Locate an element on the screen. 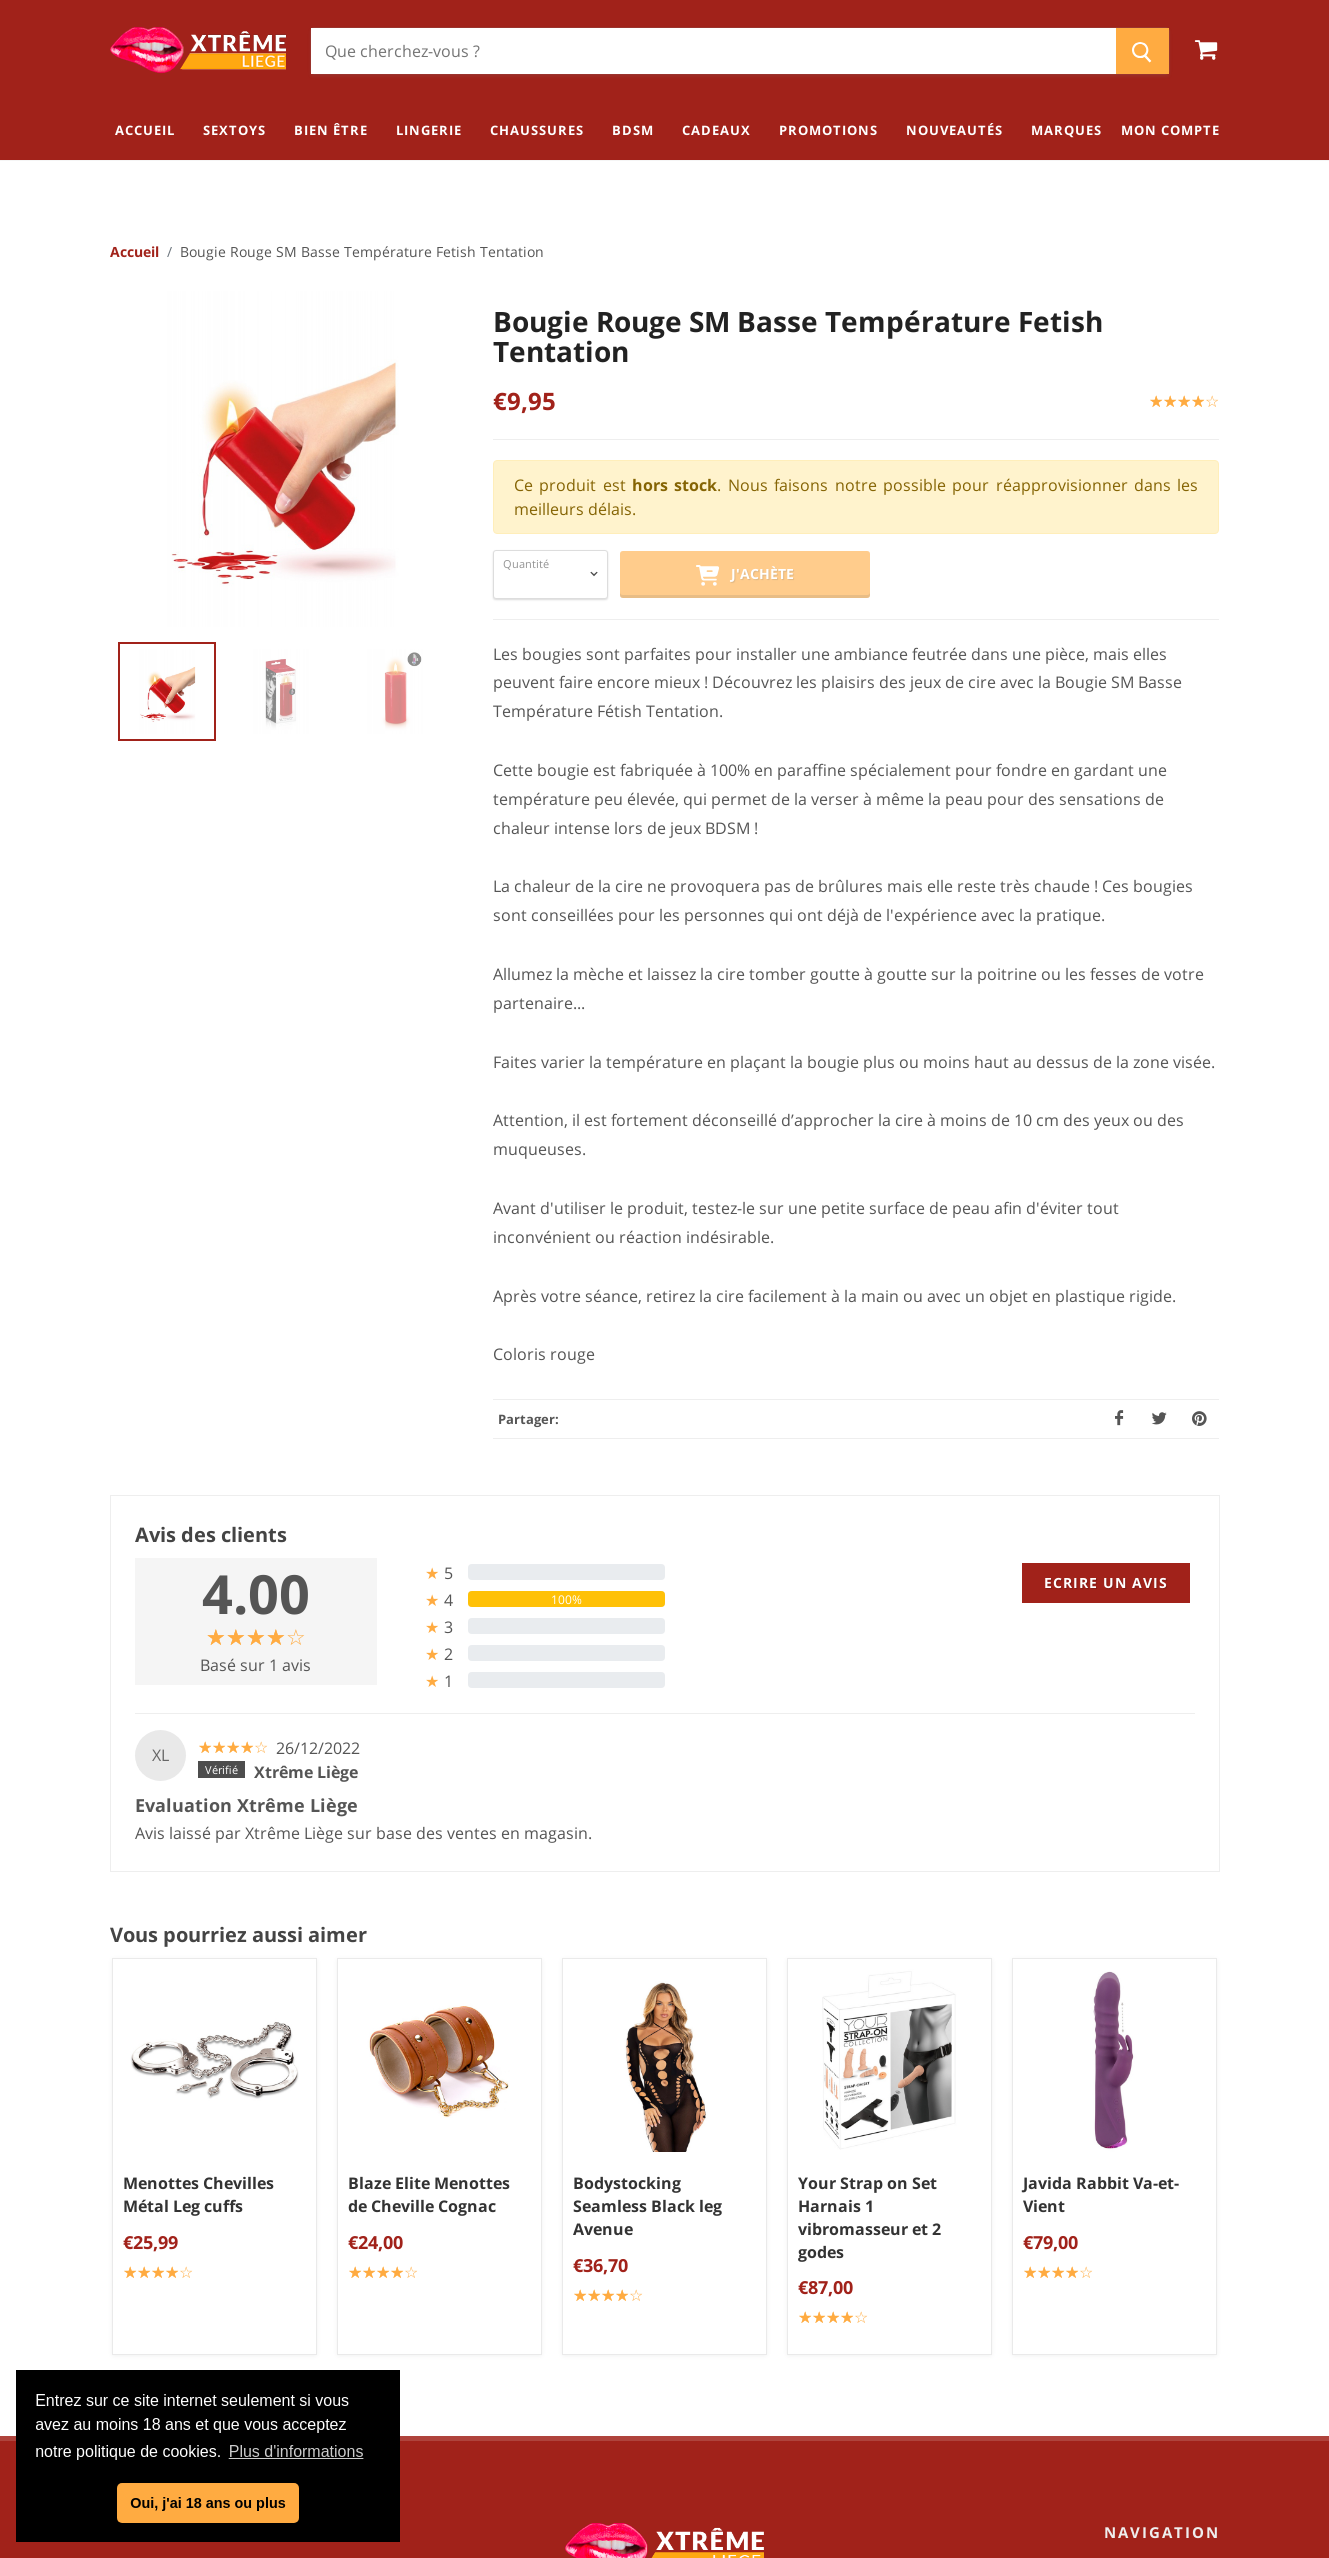 The image size is (1329, 2558). Accueil is located at coordinates (134, 251).